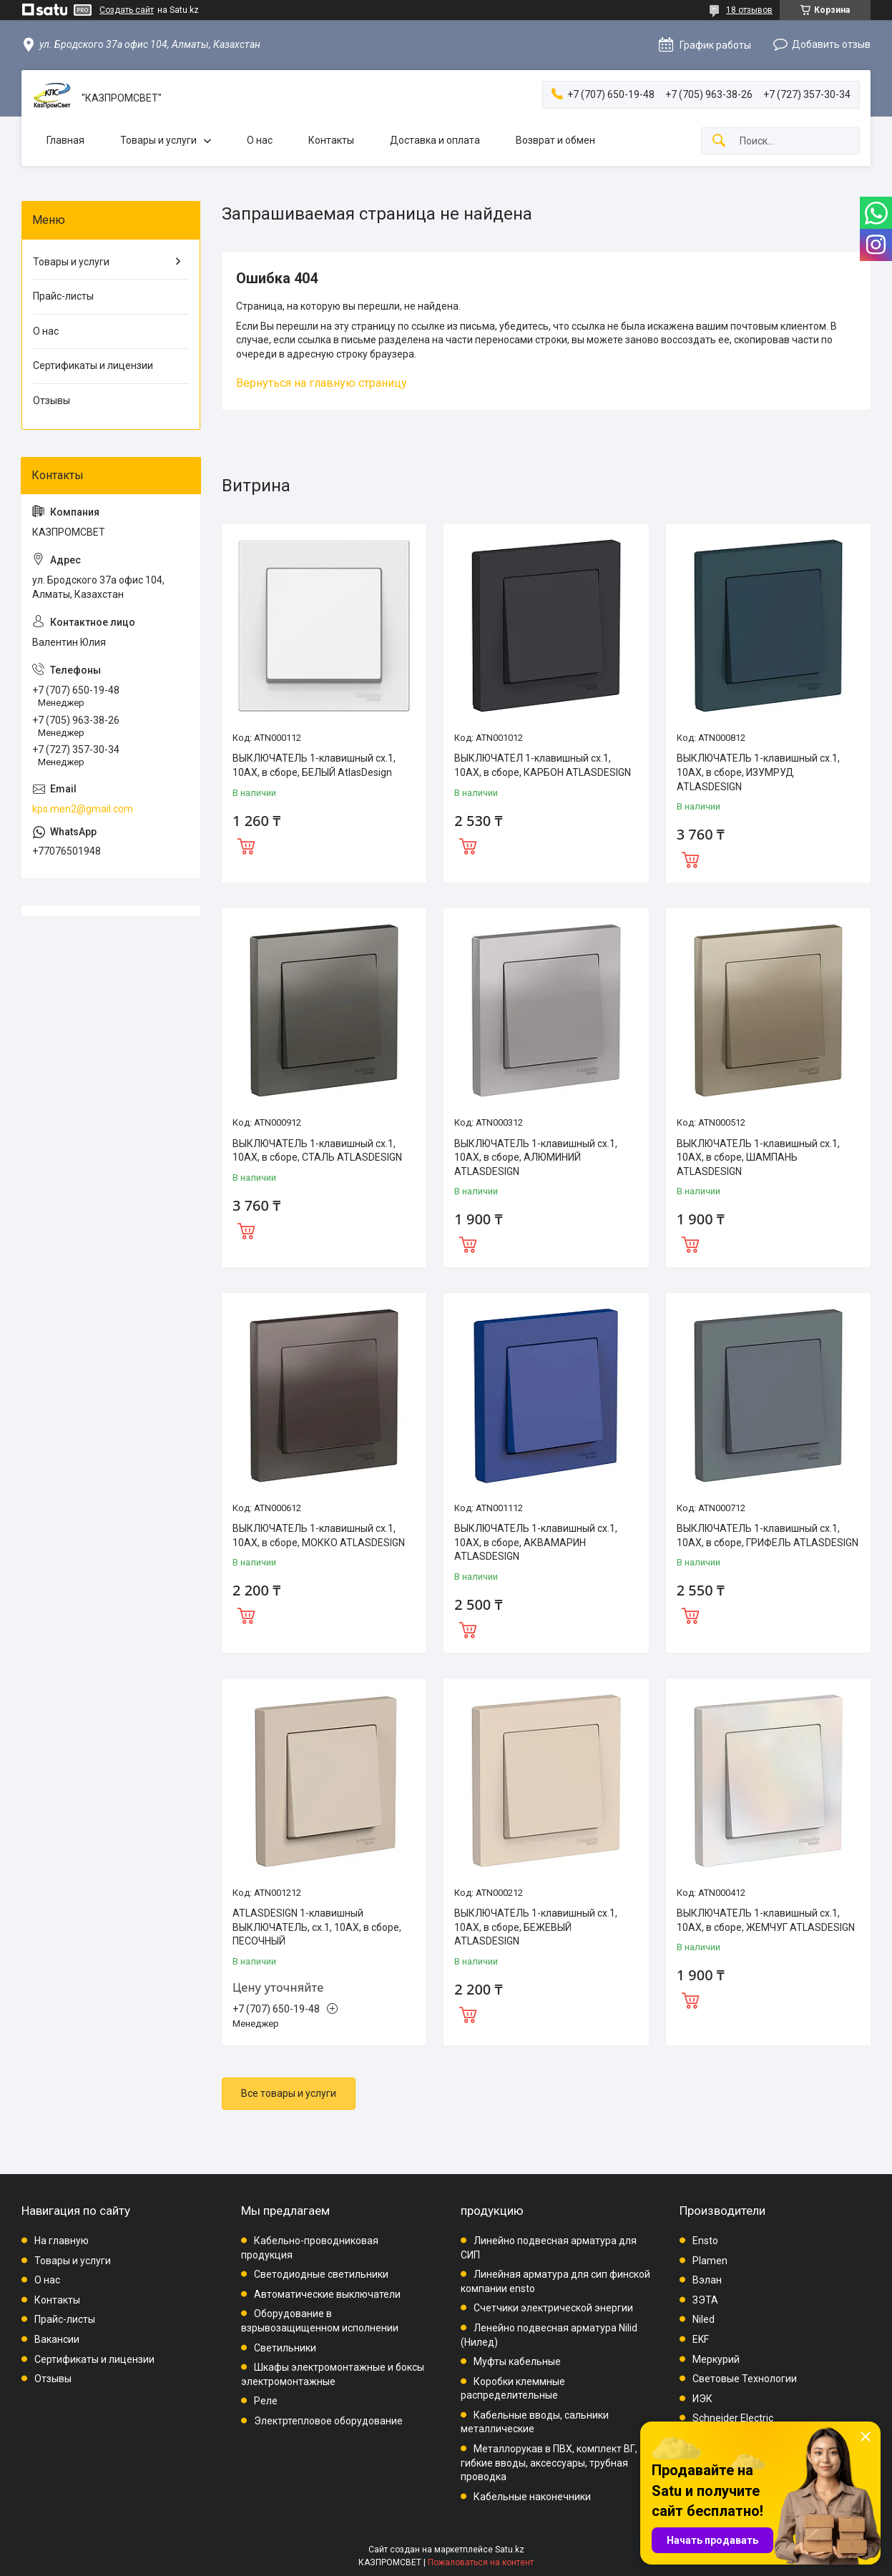 This screenshot has width=892, height=2576. What do you see at coordinates (766, 1920) in the screenshot?
I see `ВЫКЛЮЧАТЕЛЬ 1-клавишный сх.1, 10АХ, в сборе, ЖЕМЧУГ ATLASDESIGN` at bounding box center [766, 1920].